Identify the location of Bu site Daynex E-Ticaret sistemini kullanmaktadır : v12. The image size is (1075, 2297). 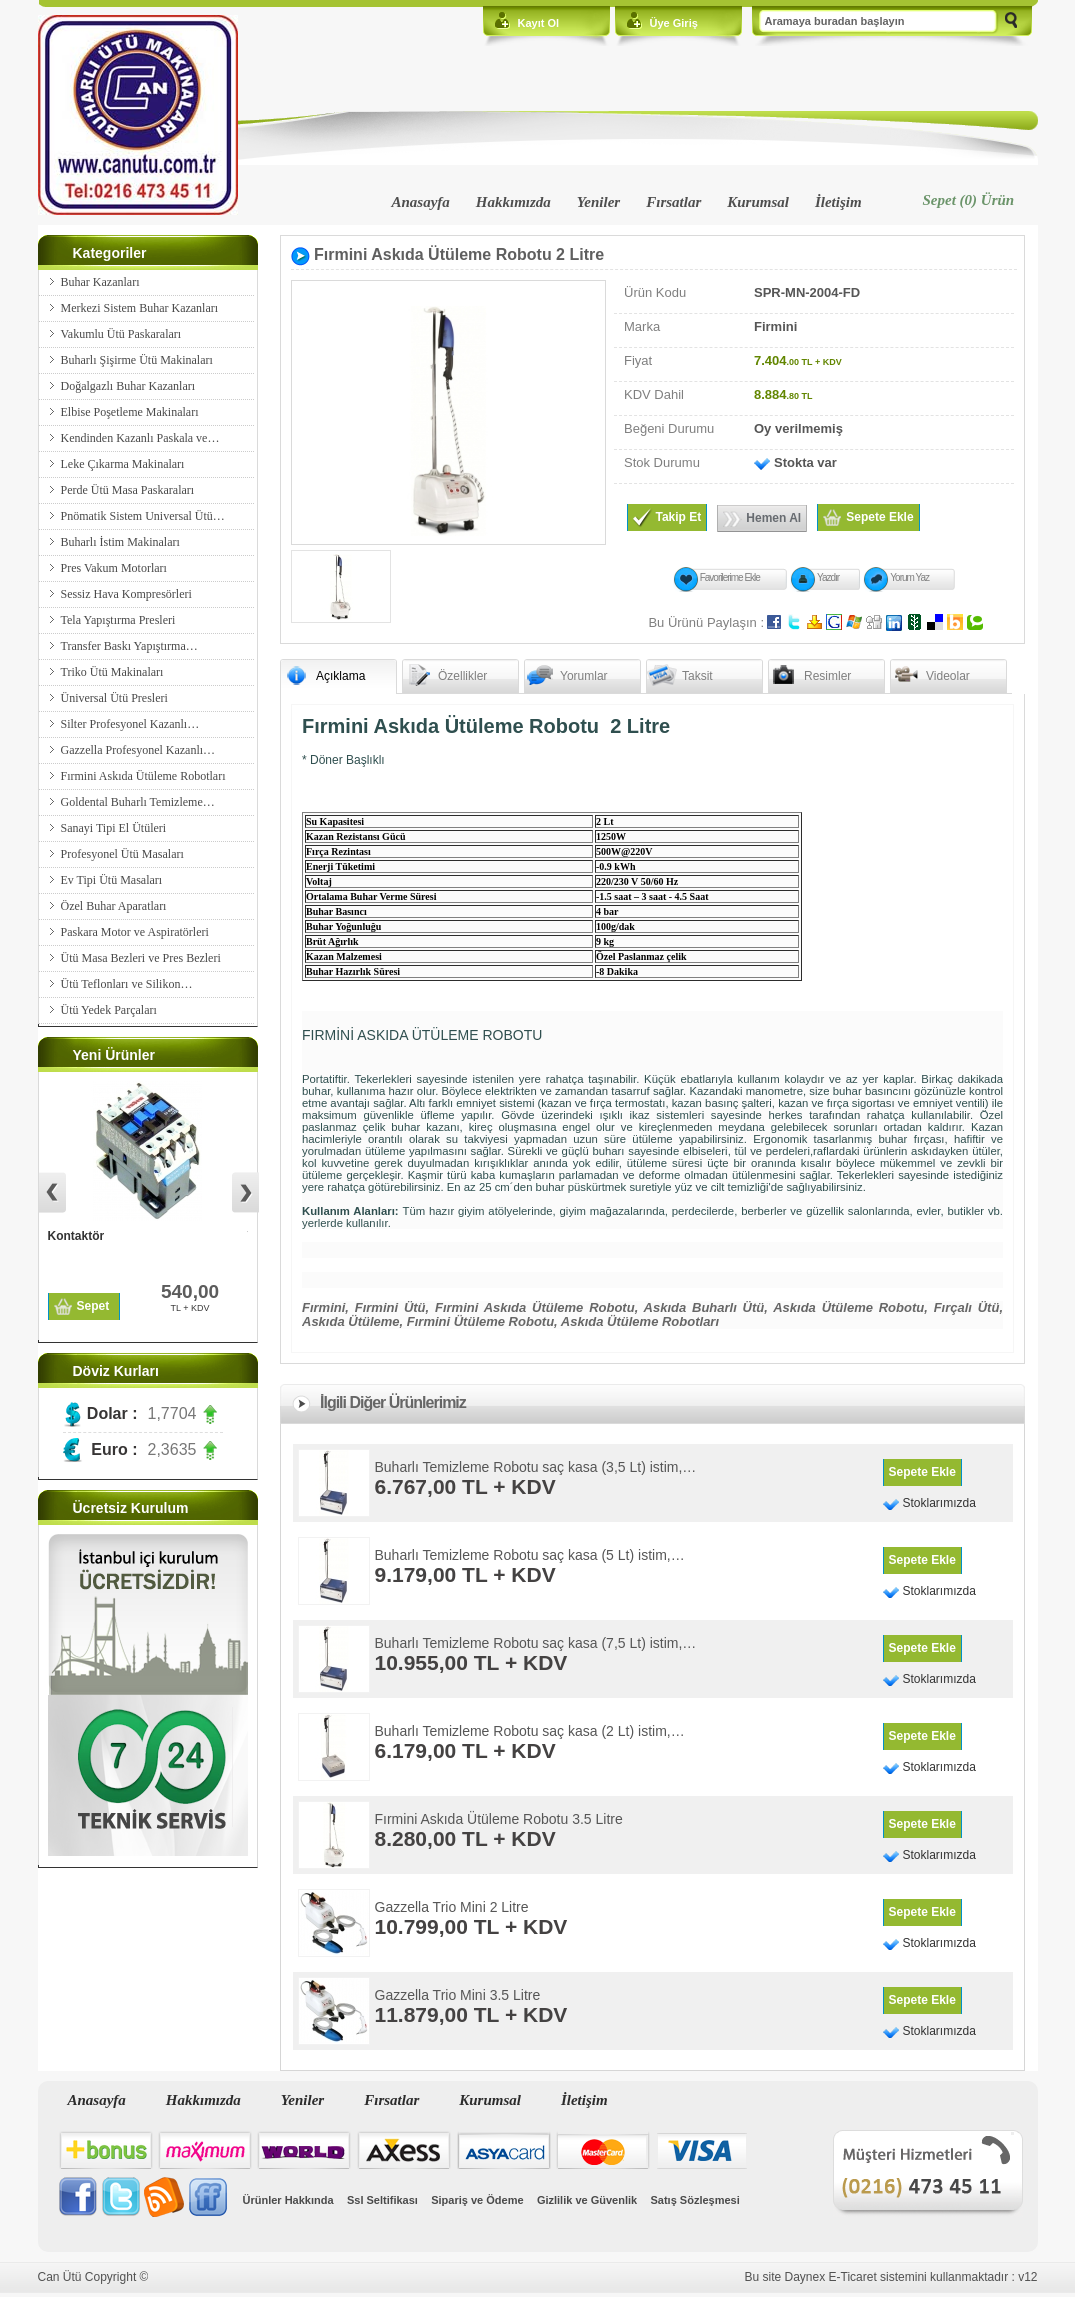
(891, 2277).